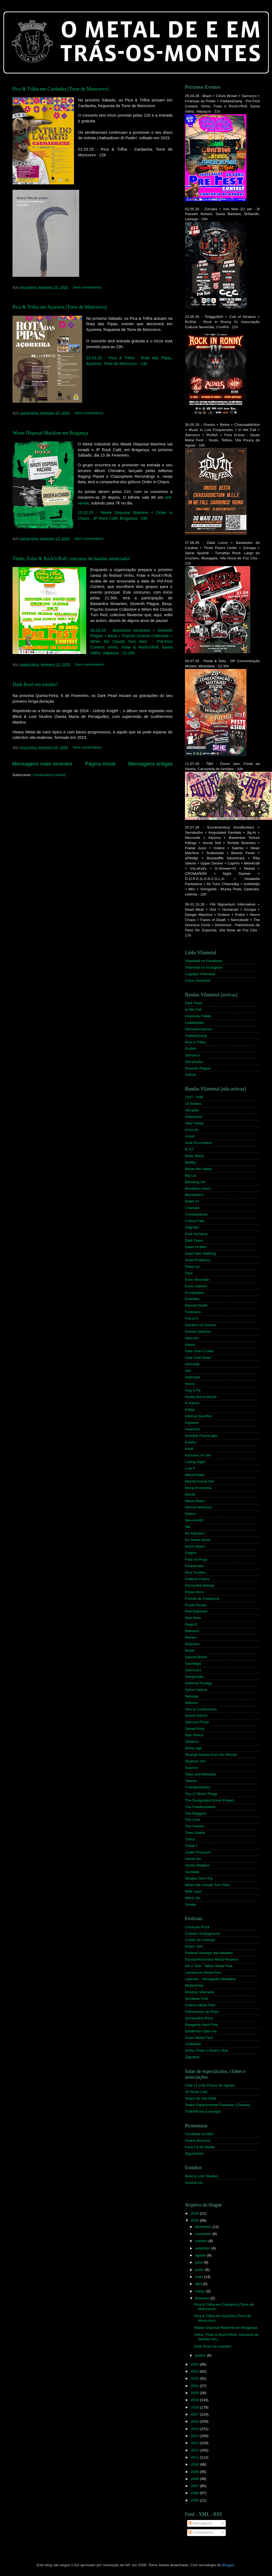 The width and height of the screenshot is (272, 2576). What do you see at coordinates (195, 2364) in the screenshot?
I see `2024` at bounding box center [195, 2364].